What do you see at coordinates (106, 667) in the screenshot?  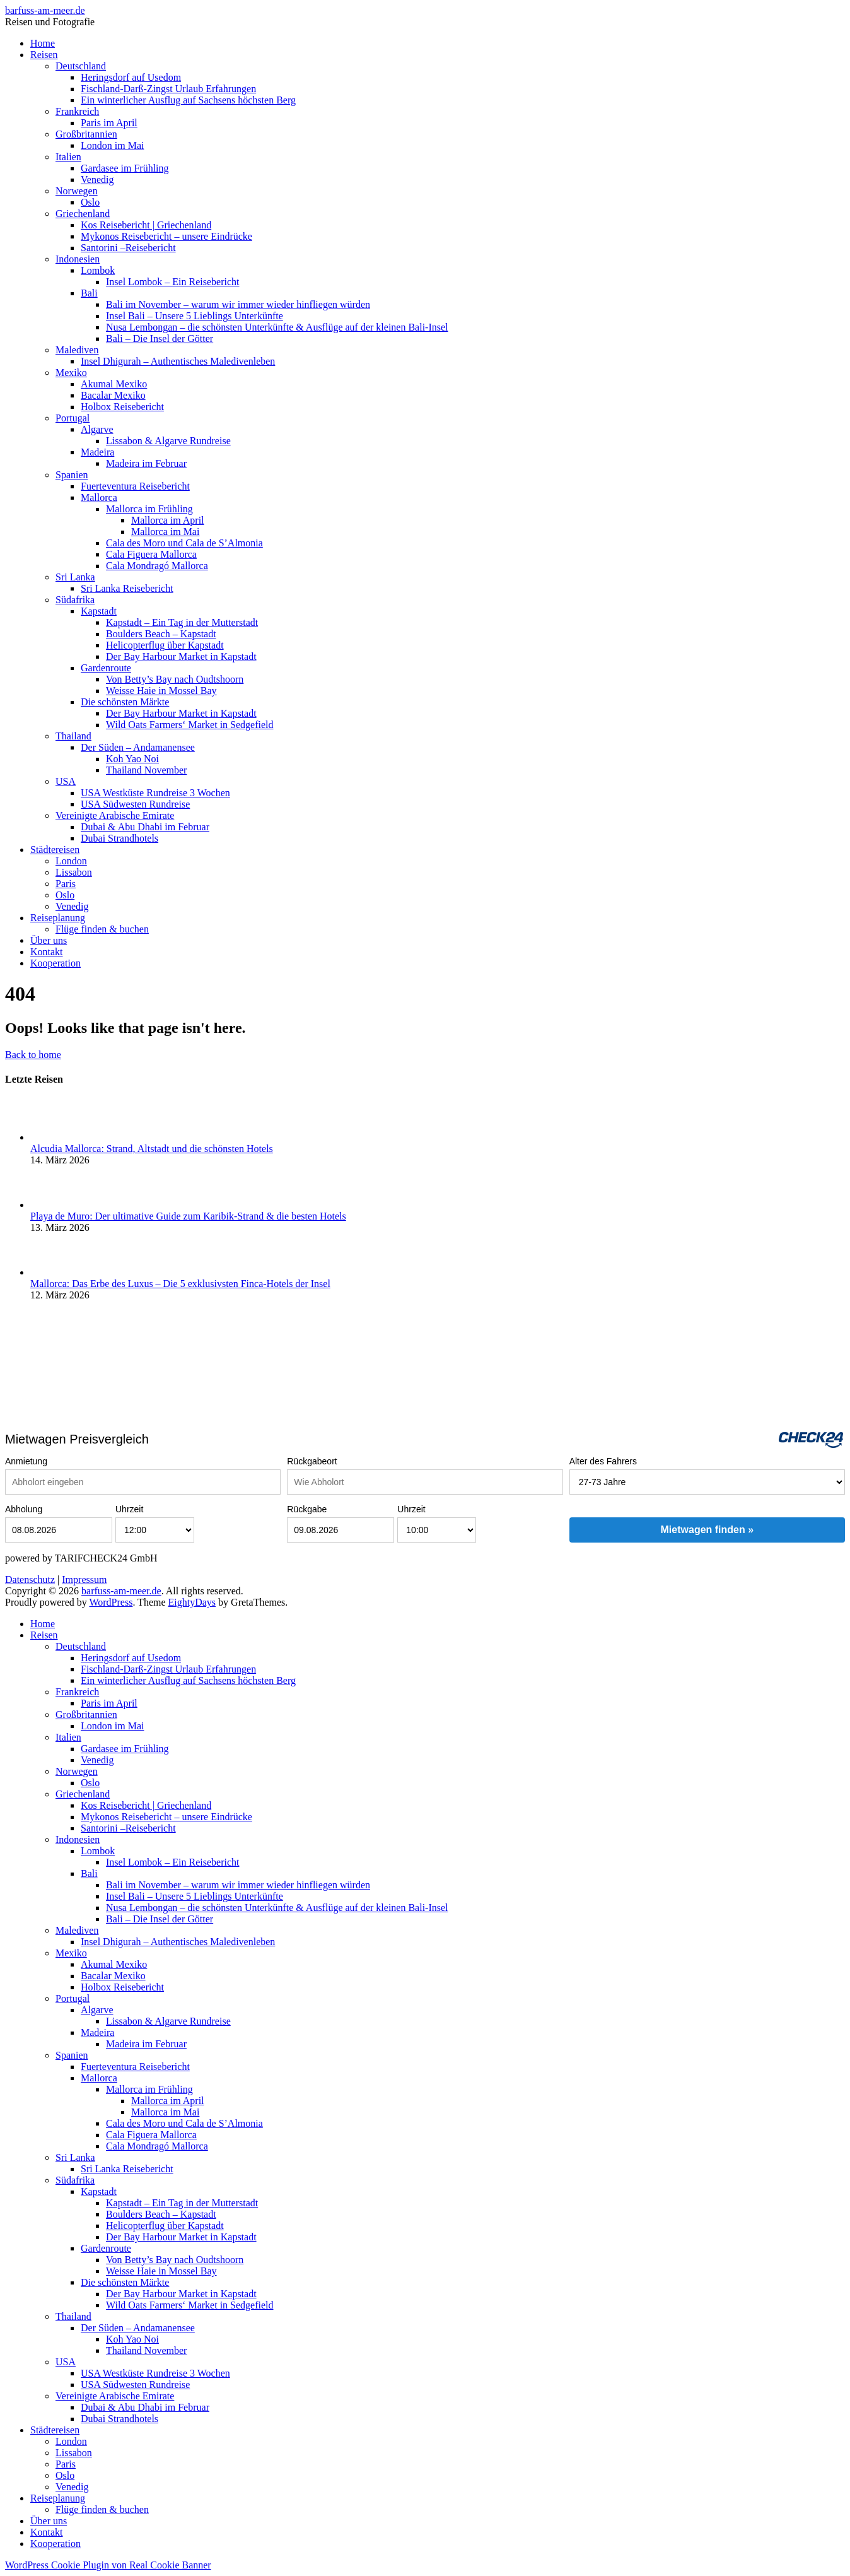 I see `Gardenroute` at bounding box center [106, 667].